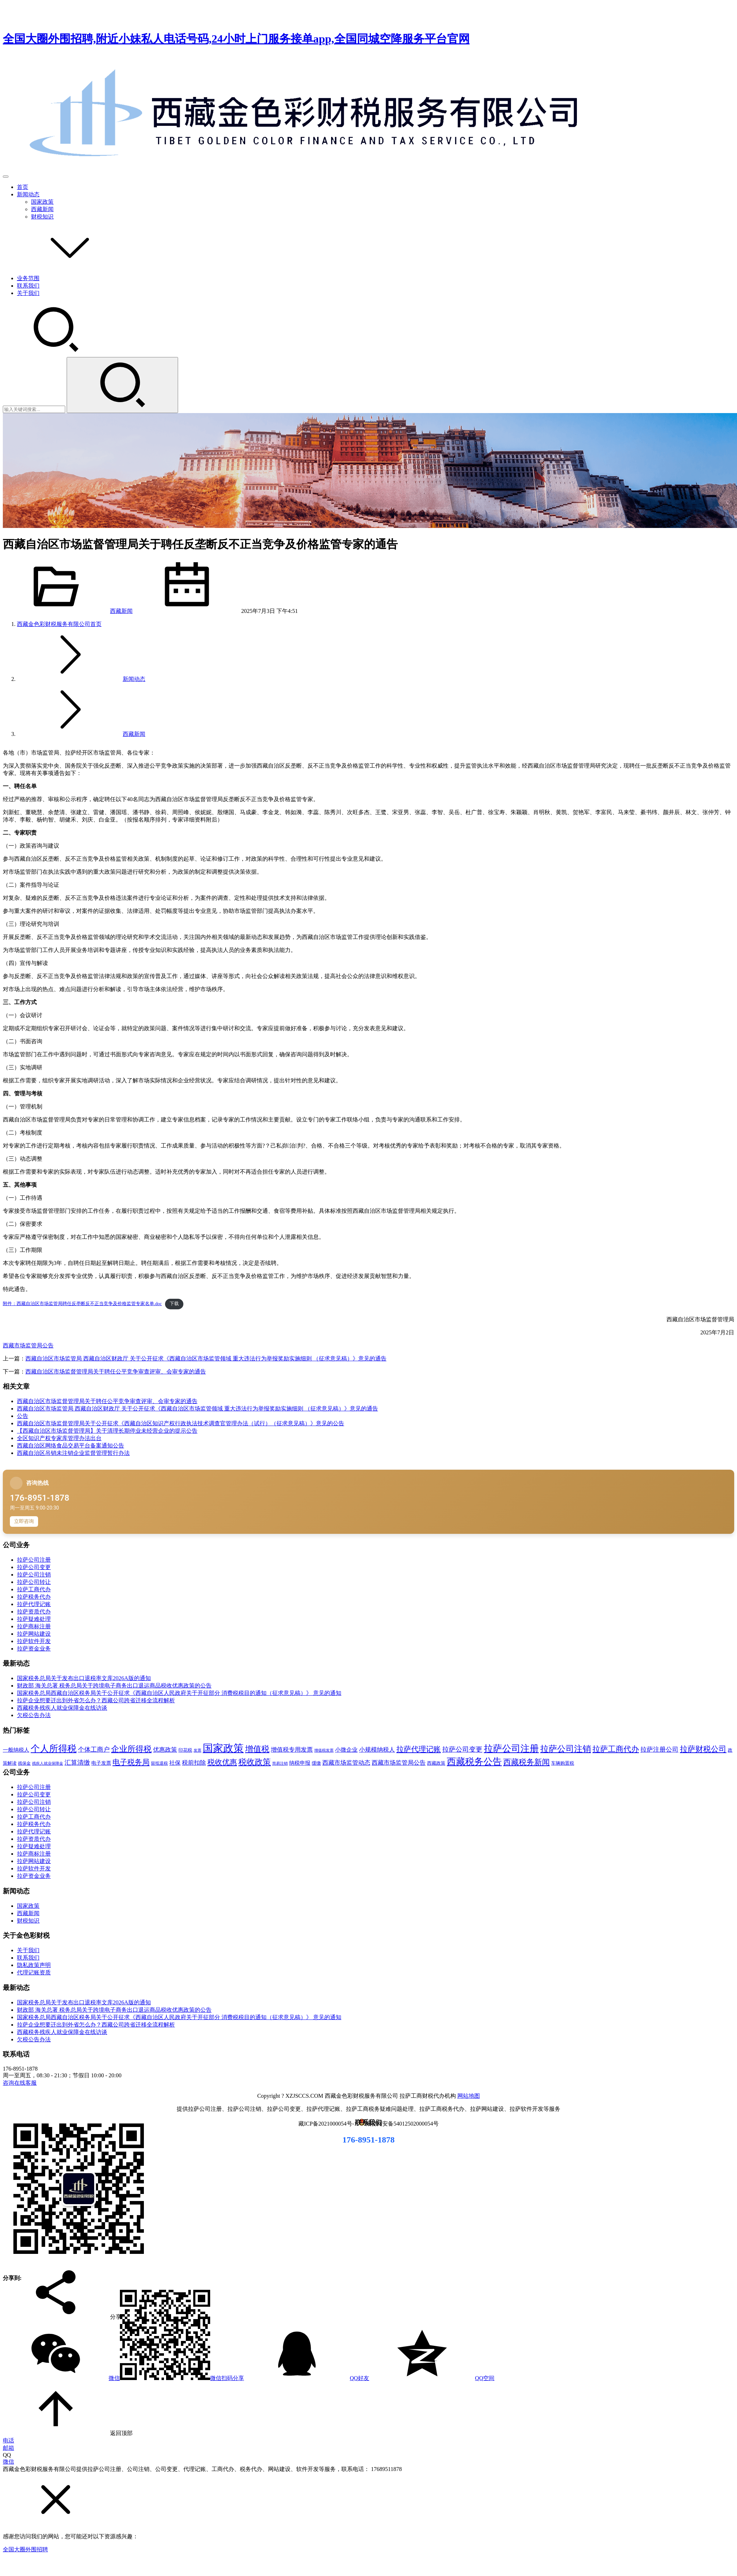 Image resolution: width=737 pixels, height=2576 pixels. I want to click on 印花税 [印花税 (10 项)], so click(185, 1750).